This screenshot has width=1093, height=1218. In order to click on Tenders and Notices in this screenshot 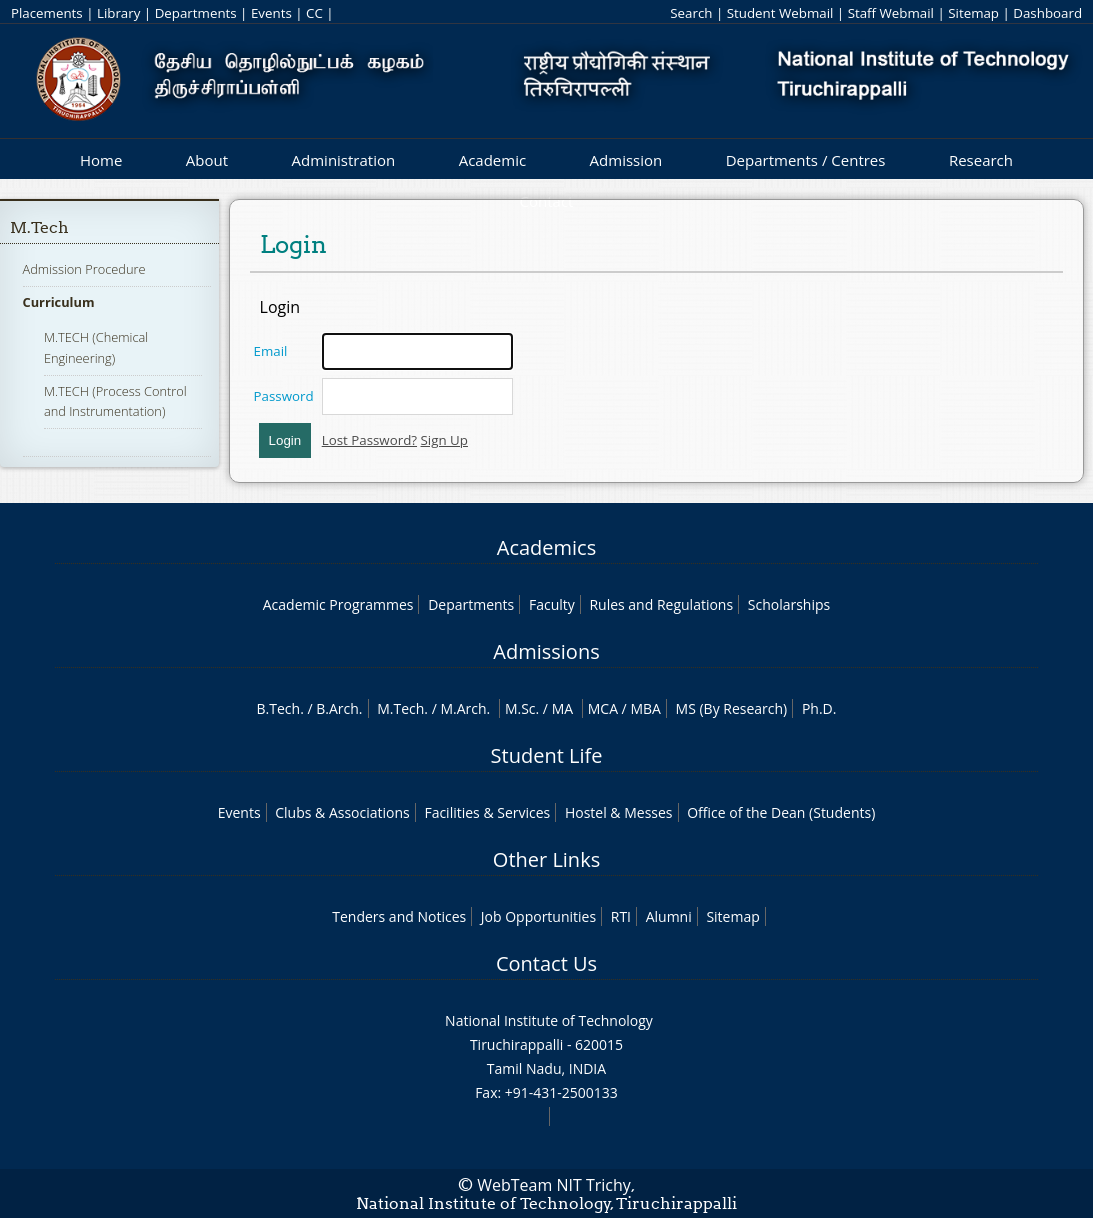, I will do `click(399, 916)`.